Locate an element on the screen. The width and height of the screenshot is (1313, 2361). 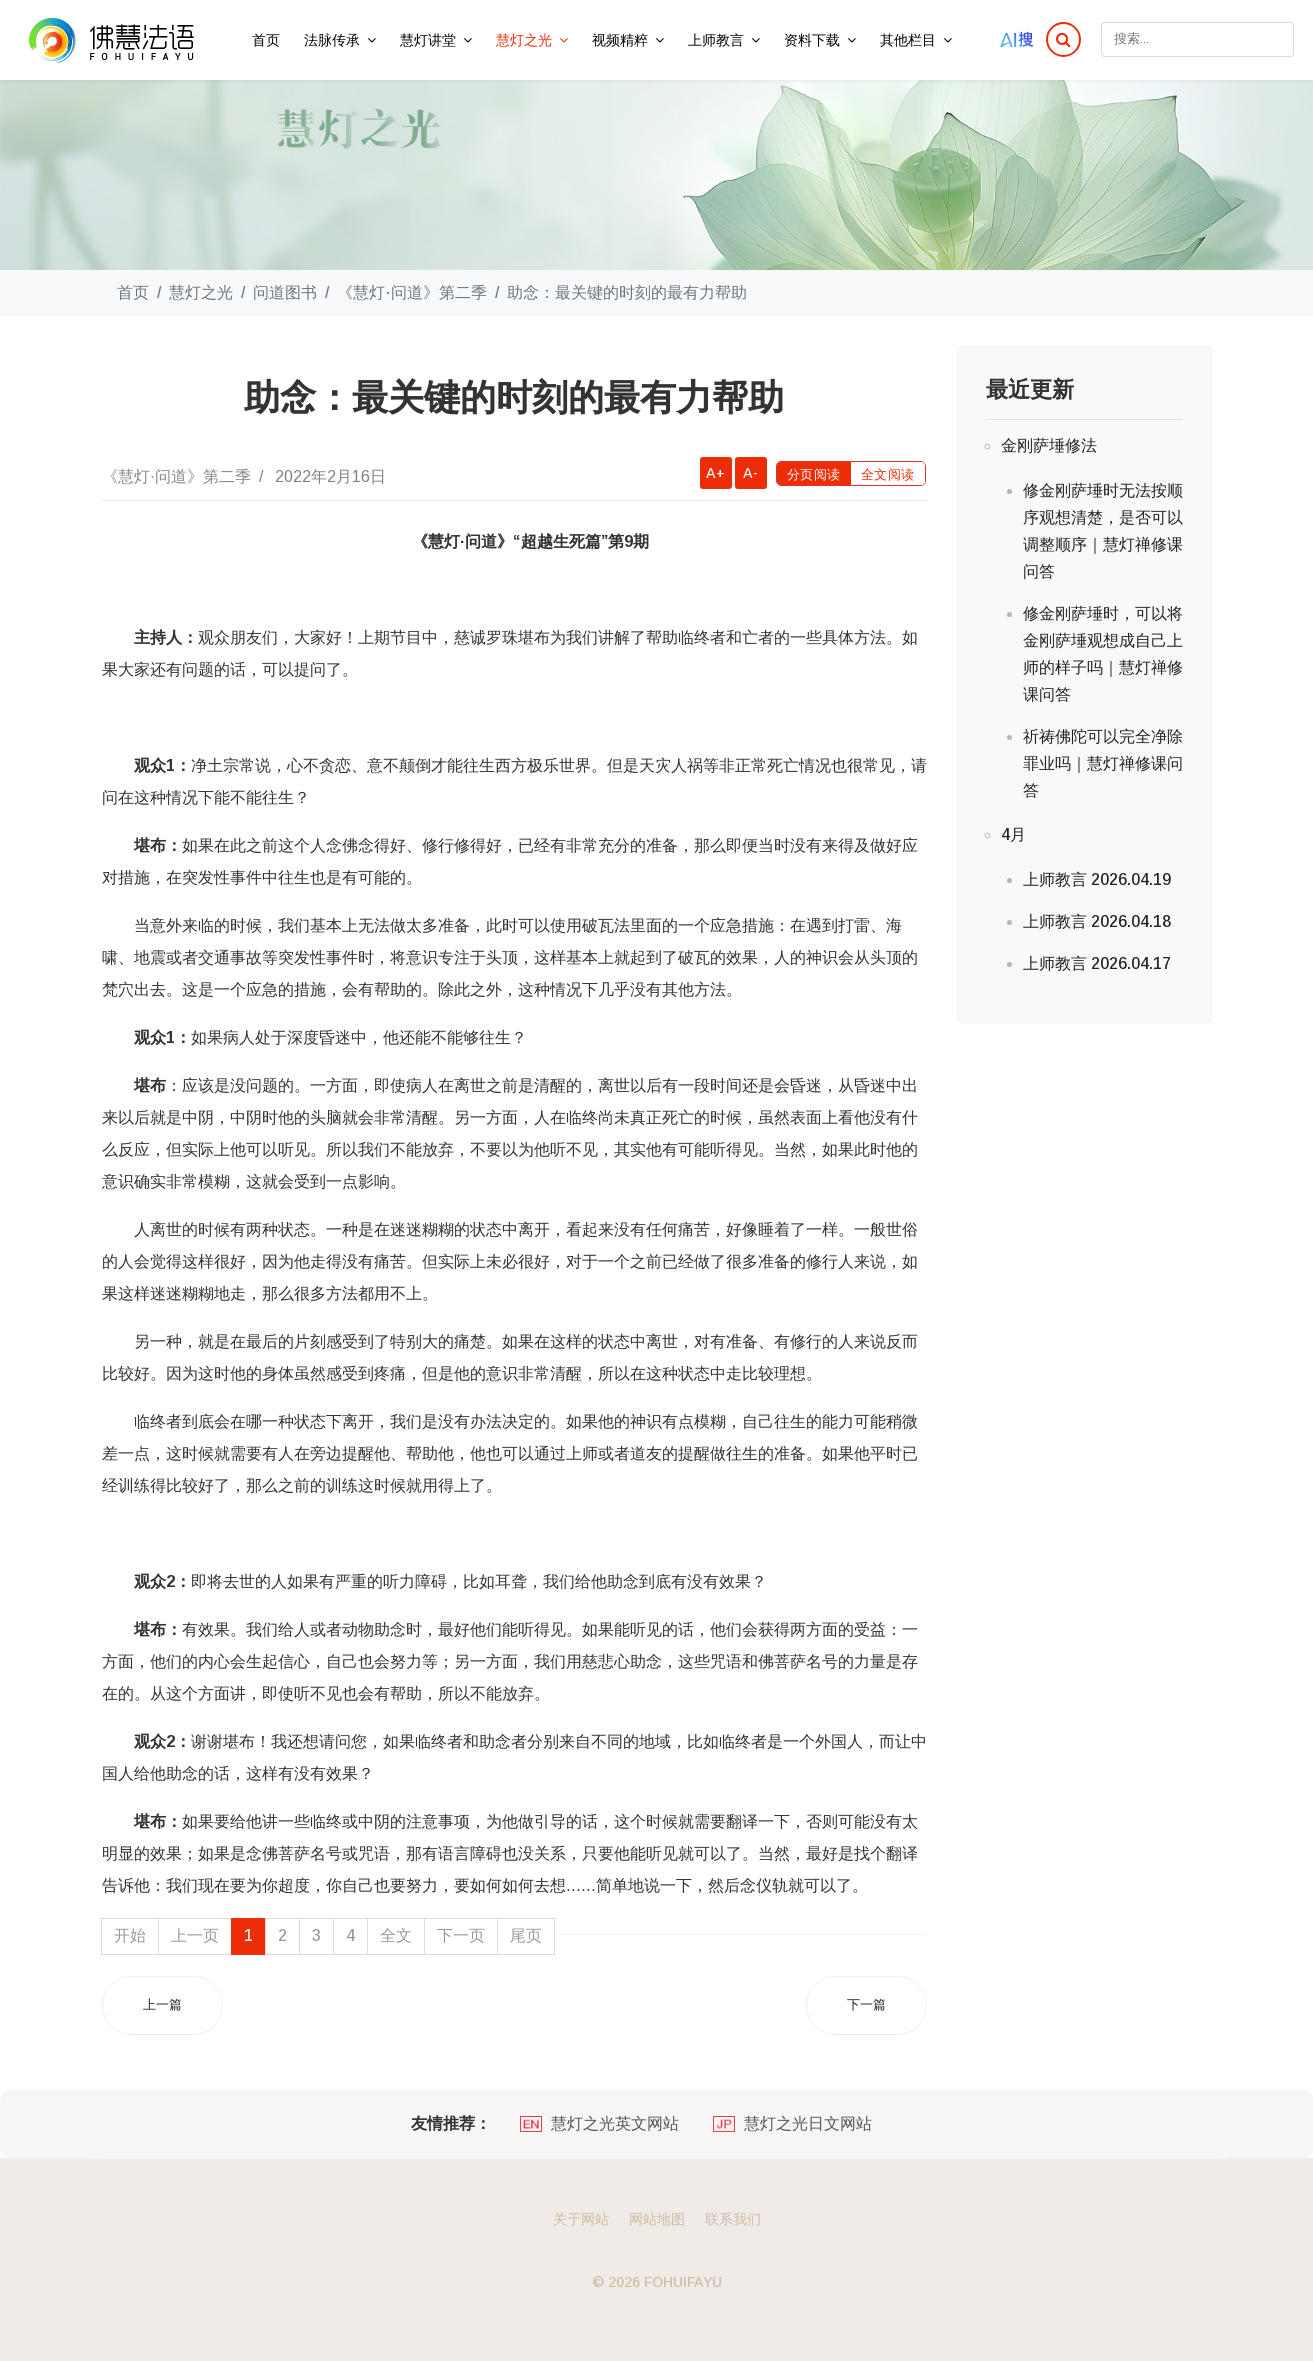
[下一篇文章: 离开的日子，还有比思念更重要的事情] is located at coordinates (866, 2005).